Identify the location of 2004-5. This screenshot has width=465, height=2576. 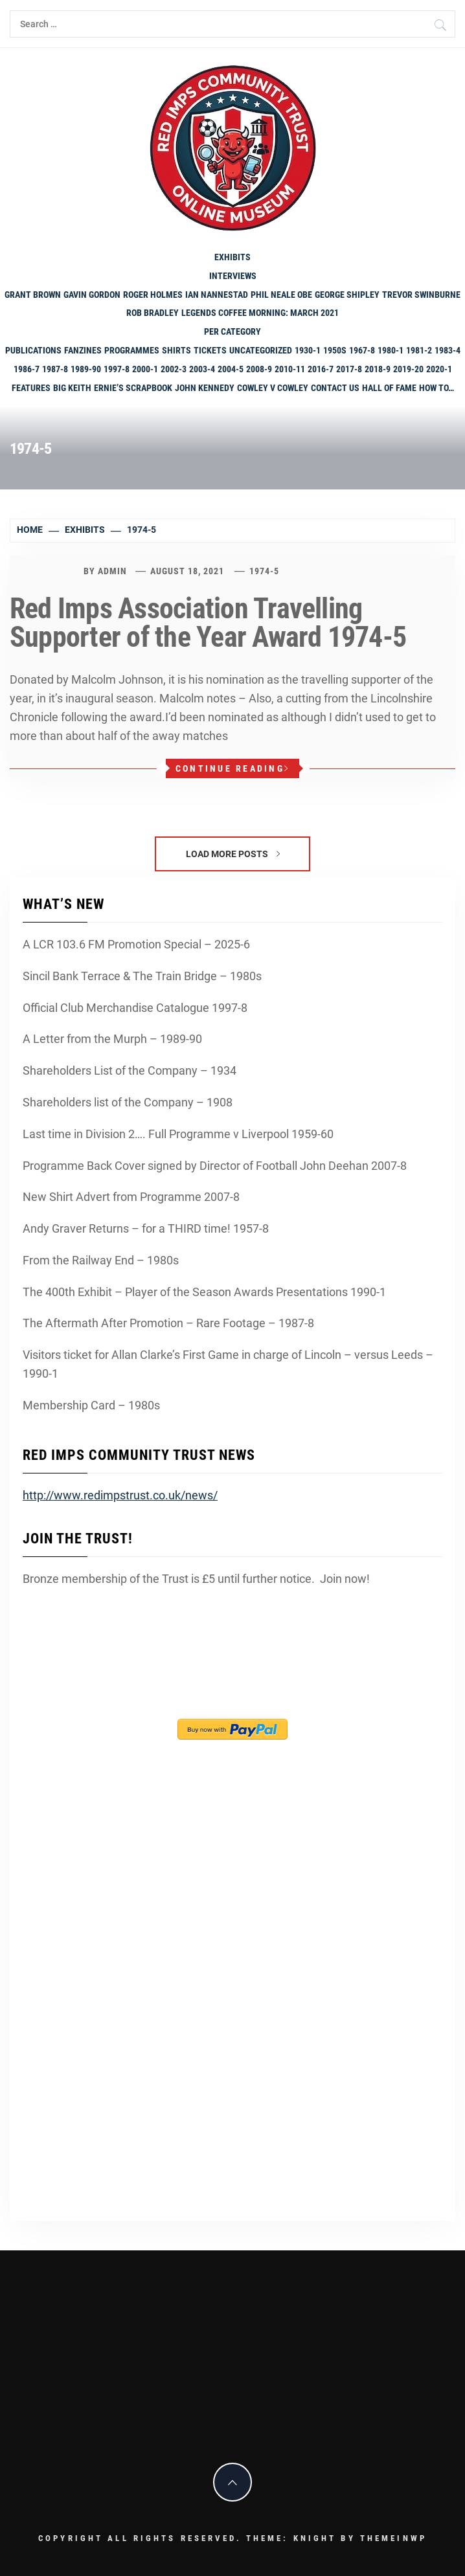
(231, 369).